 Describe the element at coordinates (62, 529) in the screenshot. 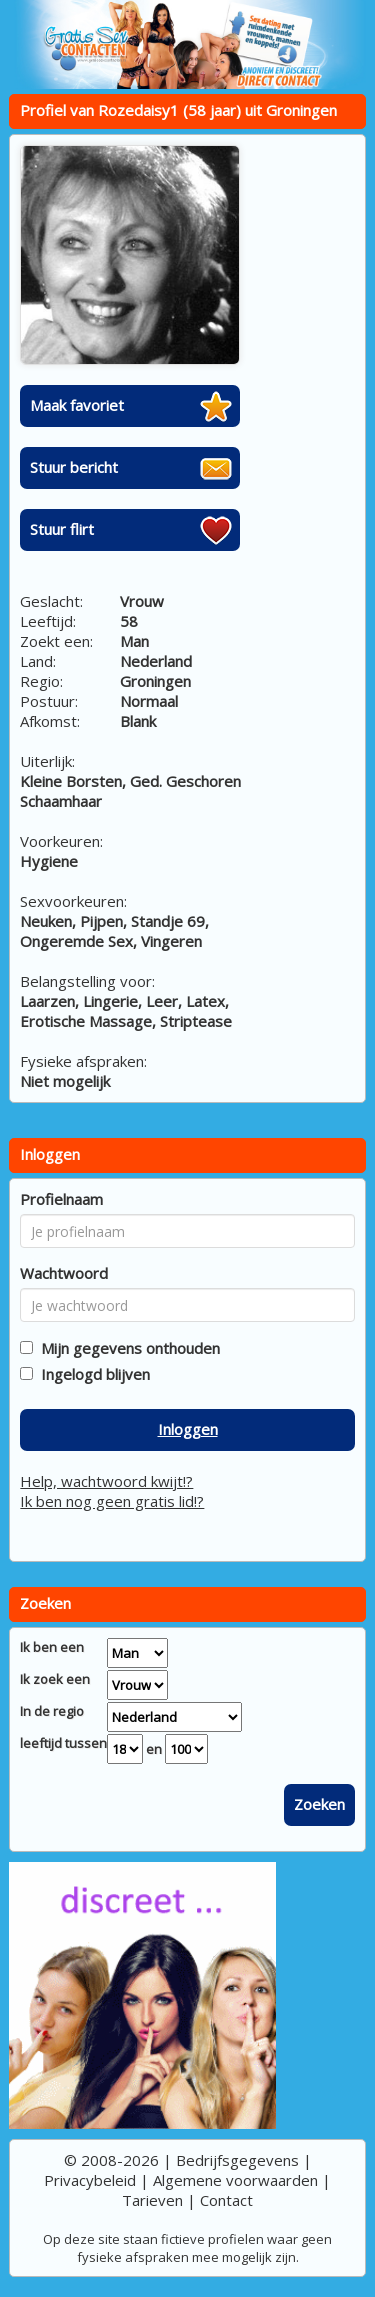

I see `Stuur flirt` at that location.